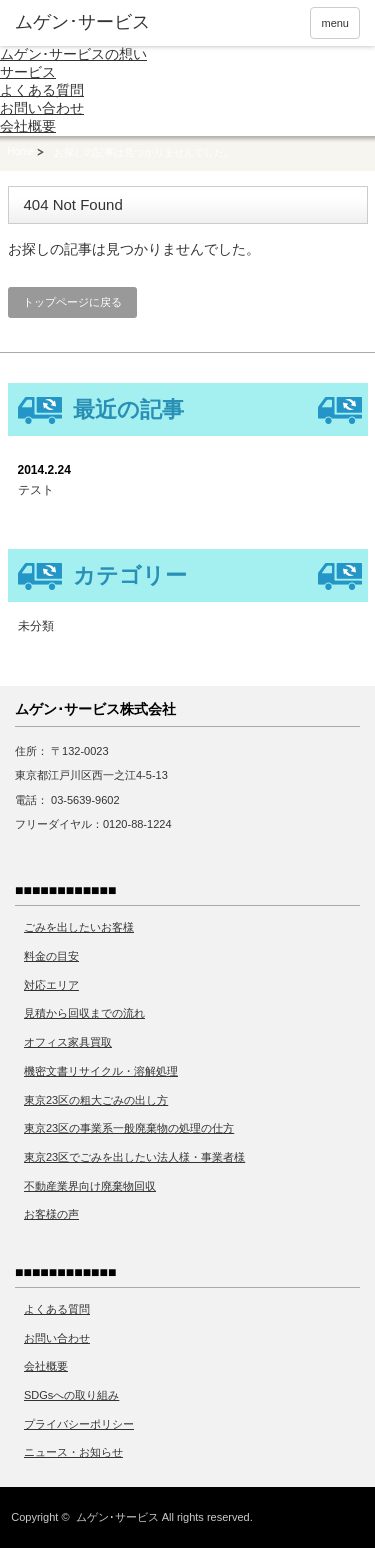  What do you see at coordinates (90, 1186) in the screenshot?
I see `不動産業界向け廃棄物回収` at bounding box center [90, 1186].